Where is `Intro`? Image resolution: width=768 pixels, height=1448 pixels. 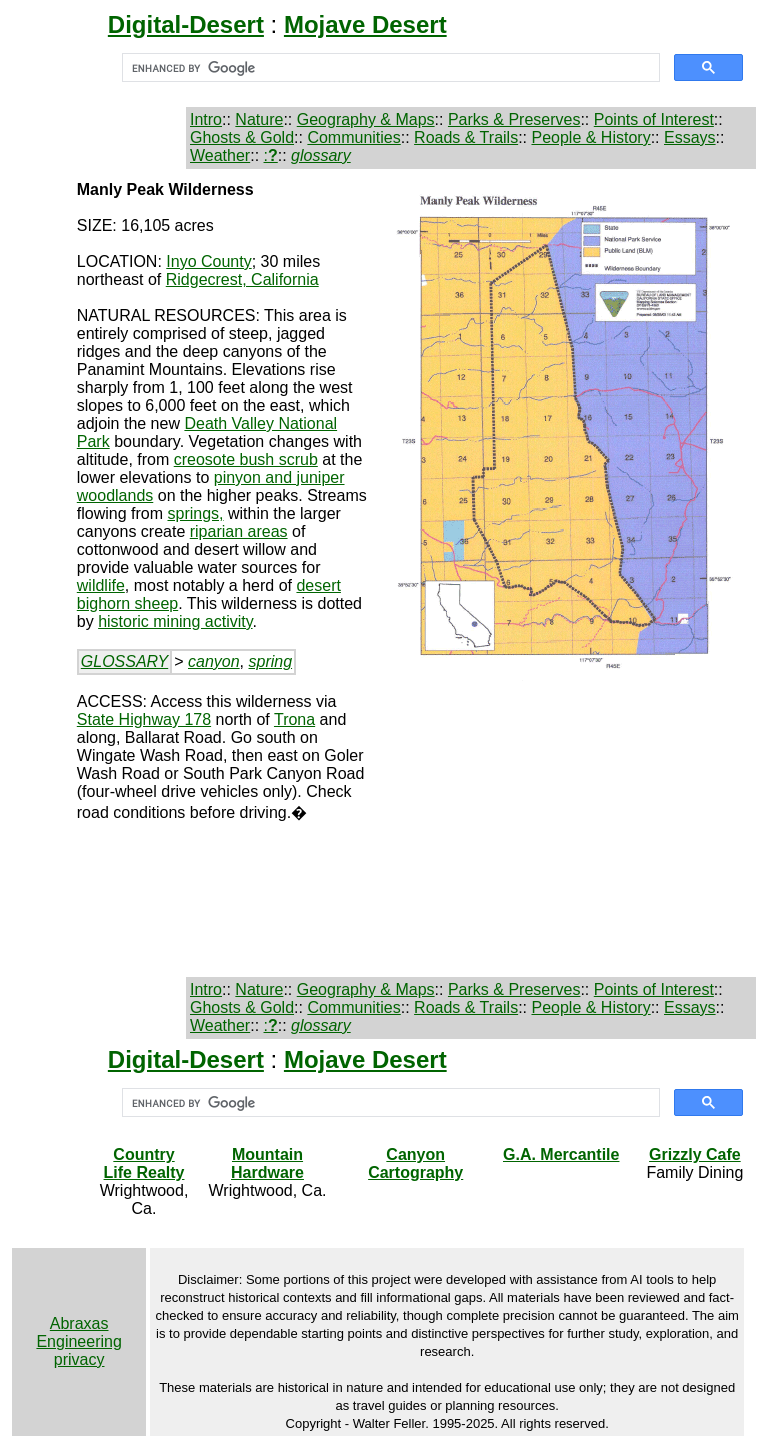
Intro is located at coordinates (206, 119).